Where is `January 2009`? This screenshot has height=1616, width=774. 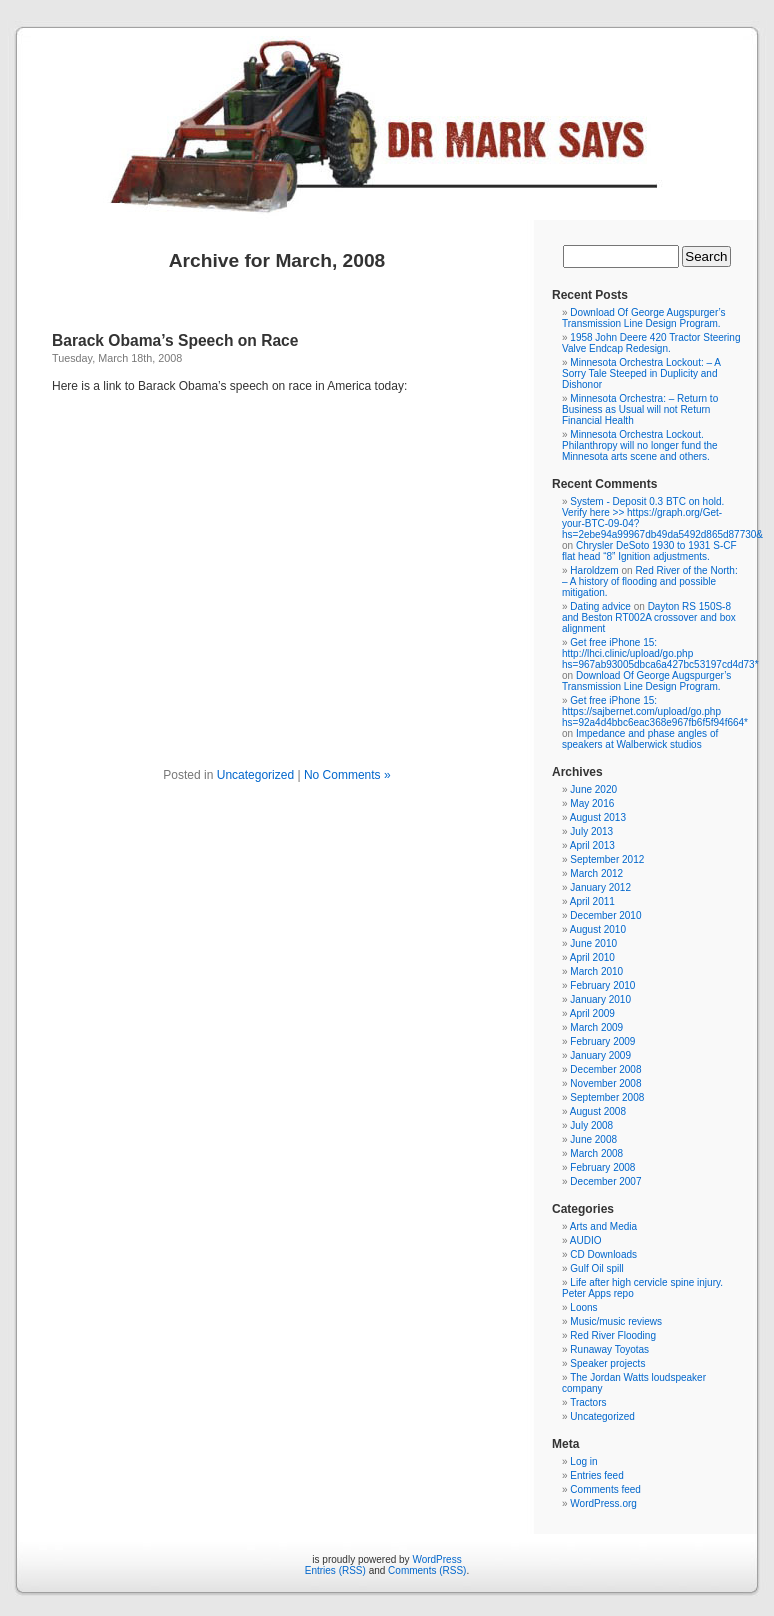 January 2009 is located at coordinates (600, 1055).